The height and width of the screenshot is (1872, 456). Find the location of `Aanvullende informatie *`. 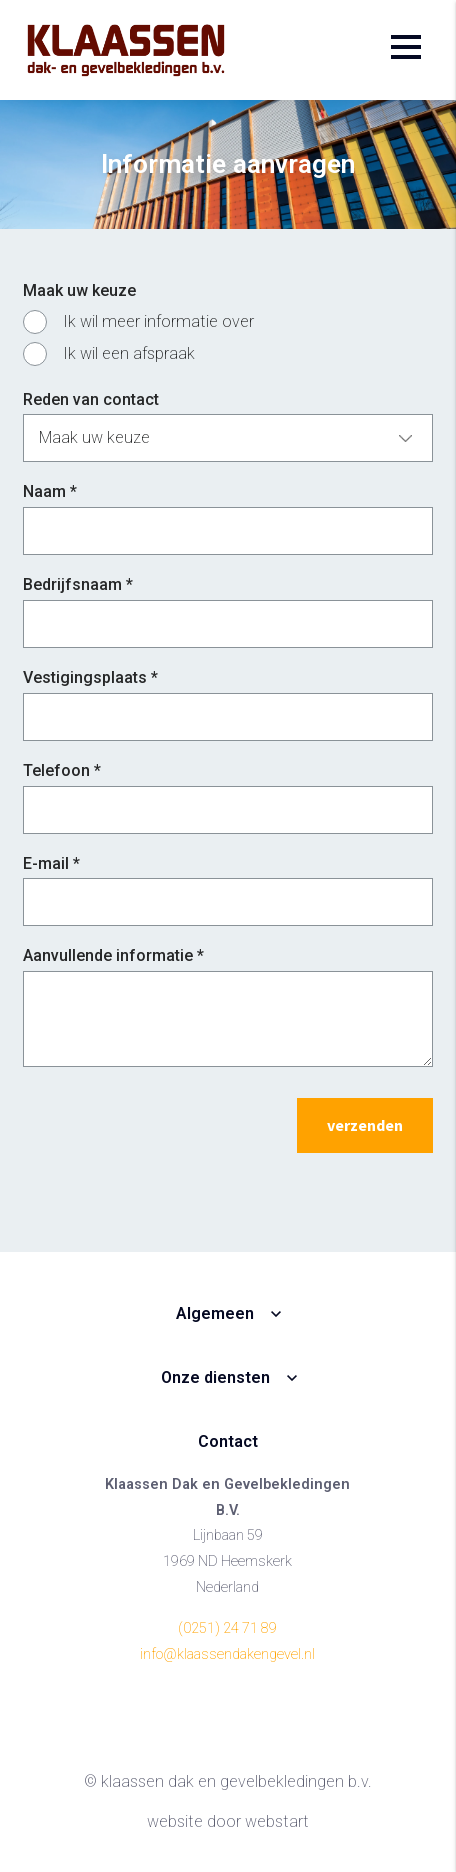

Aanvullende informatie * is located at coordinates (113, 955).